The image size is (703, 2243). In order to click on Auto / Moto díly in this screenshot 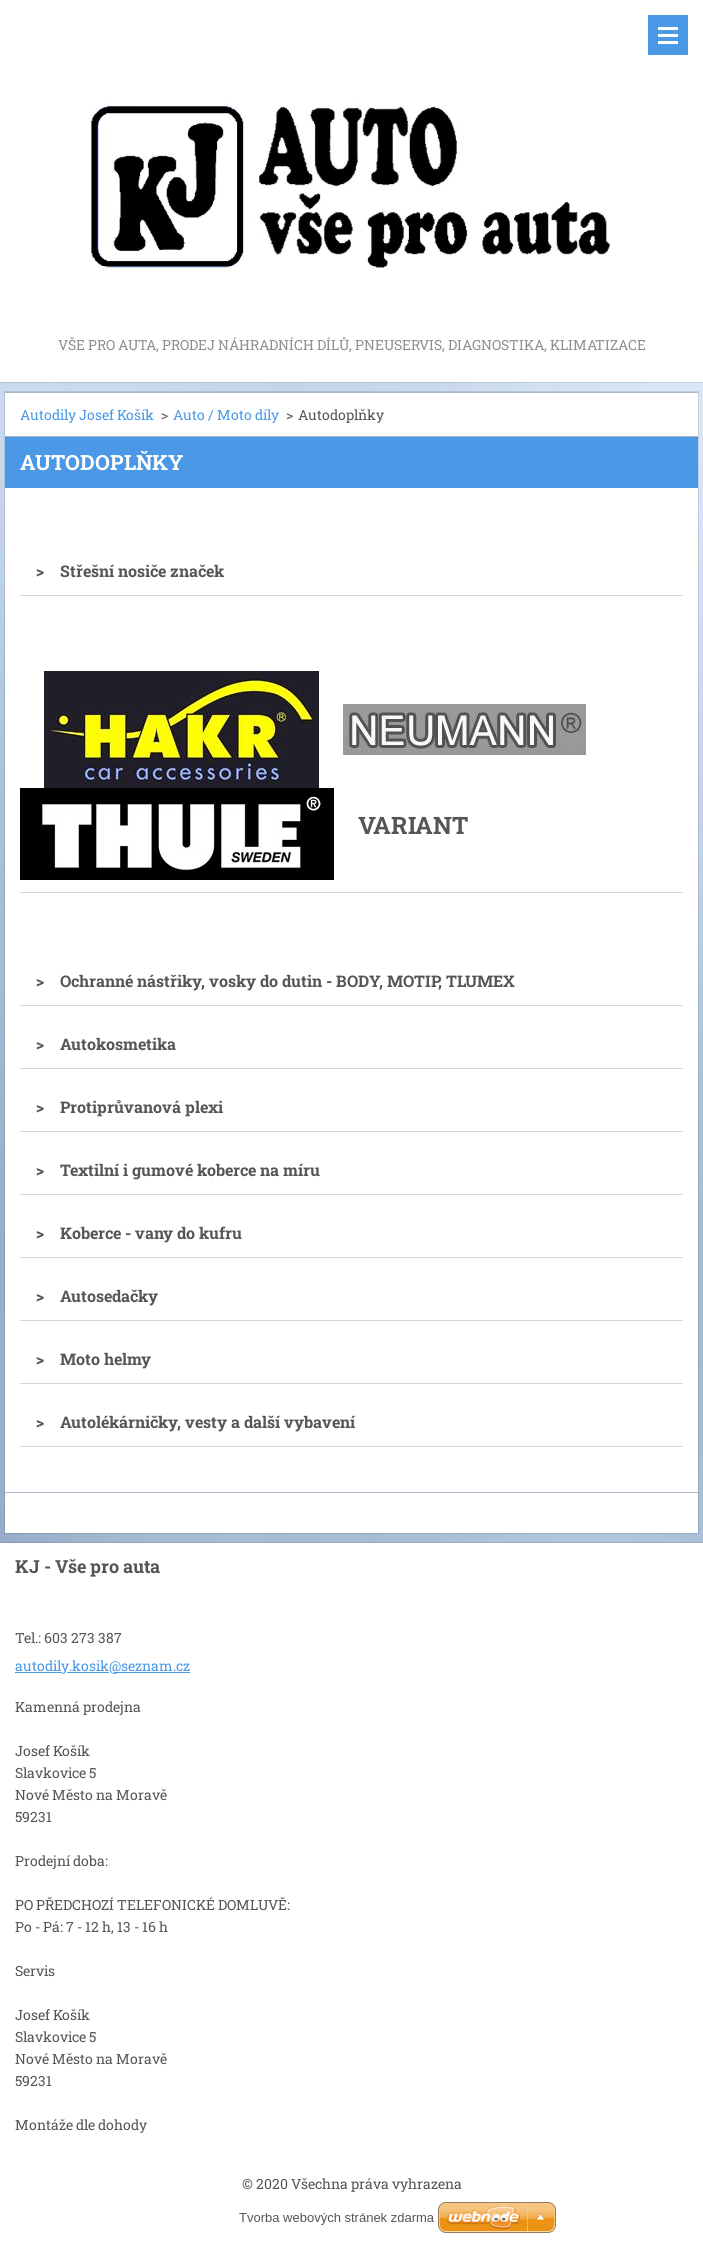, I will do `click(226, 414)`.